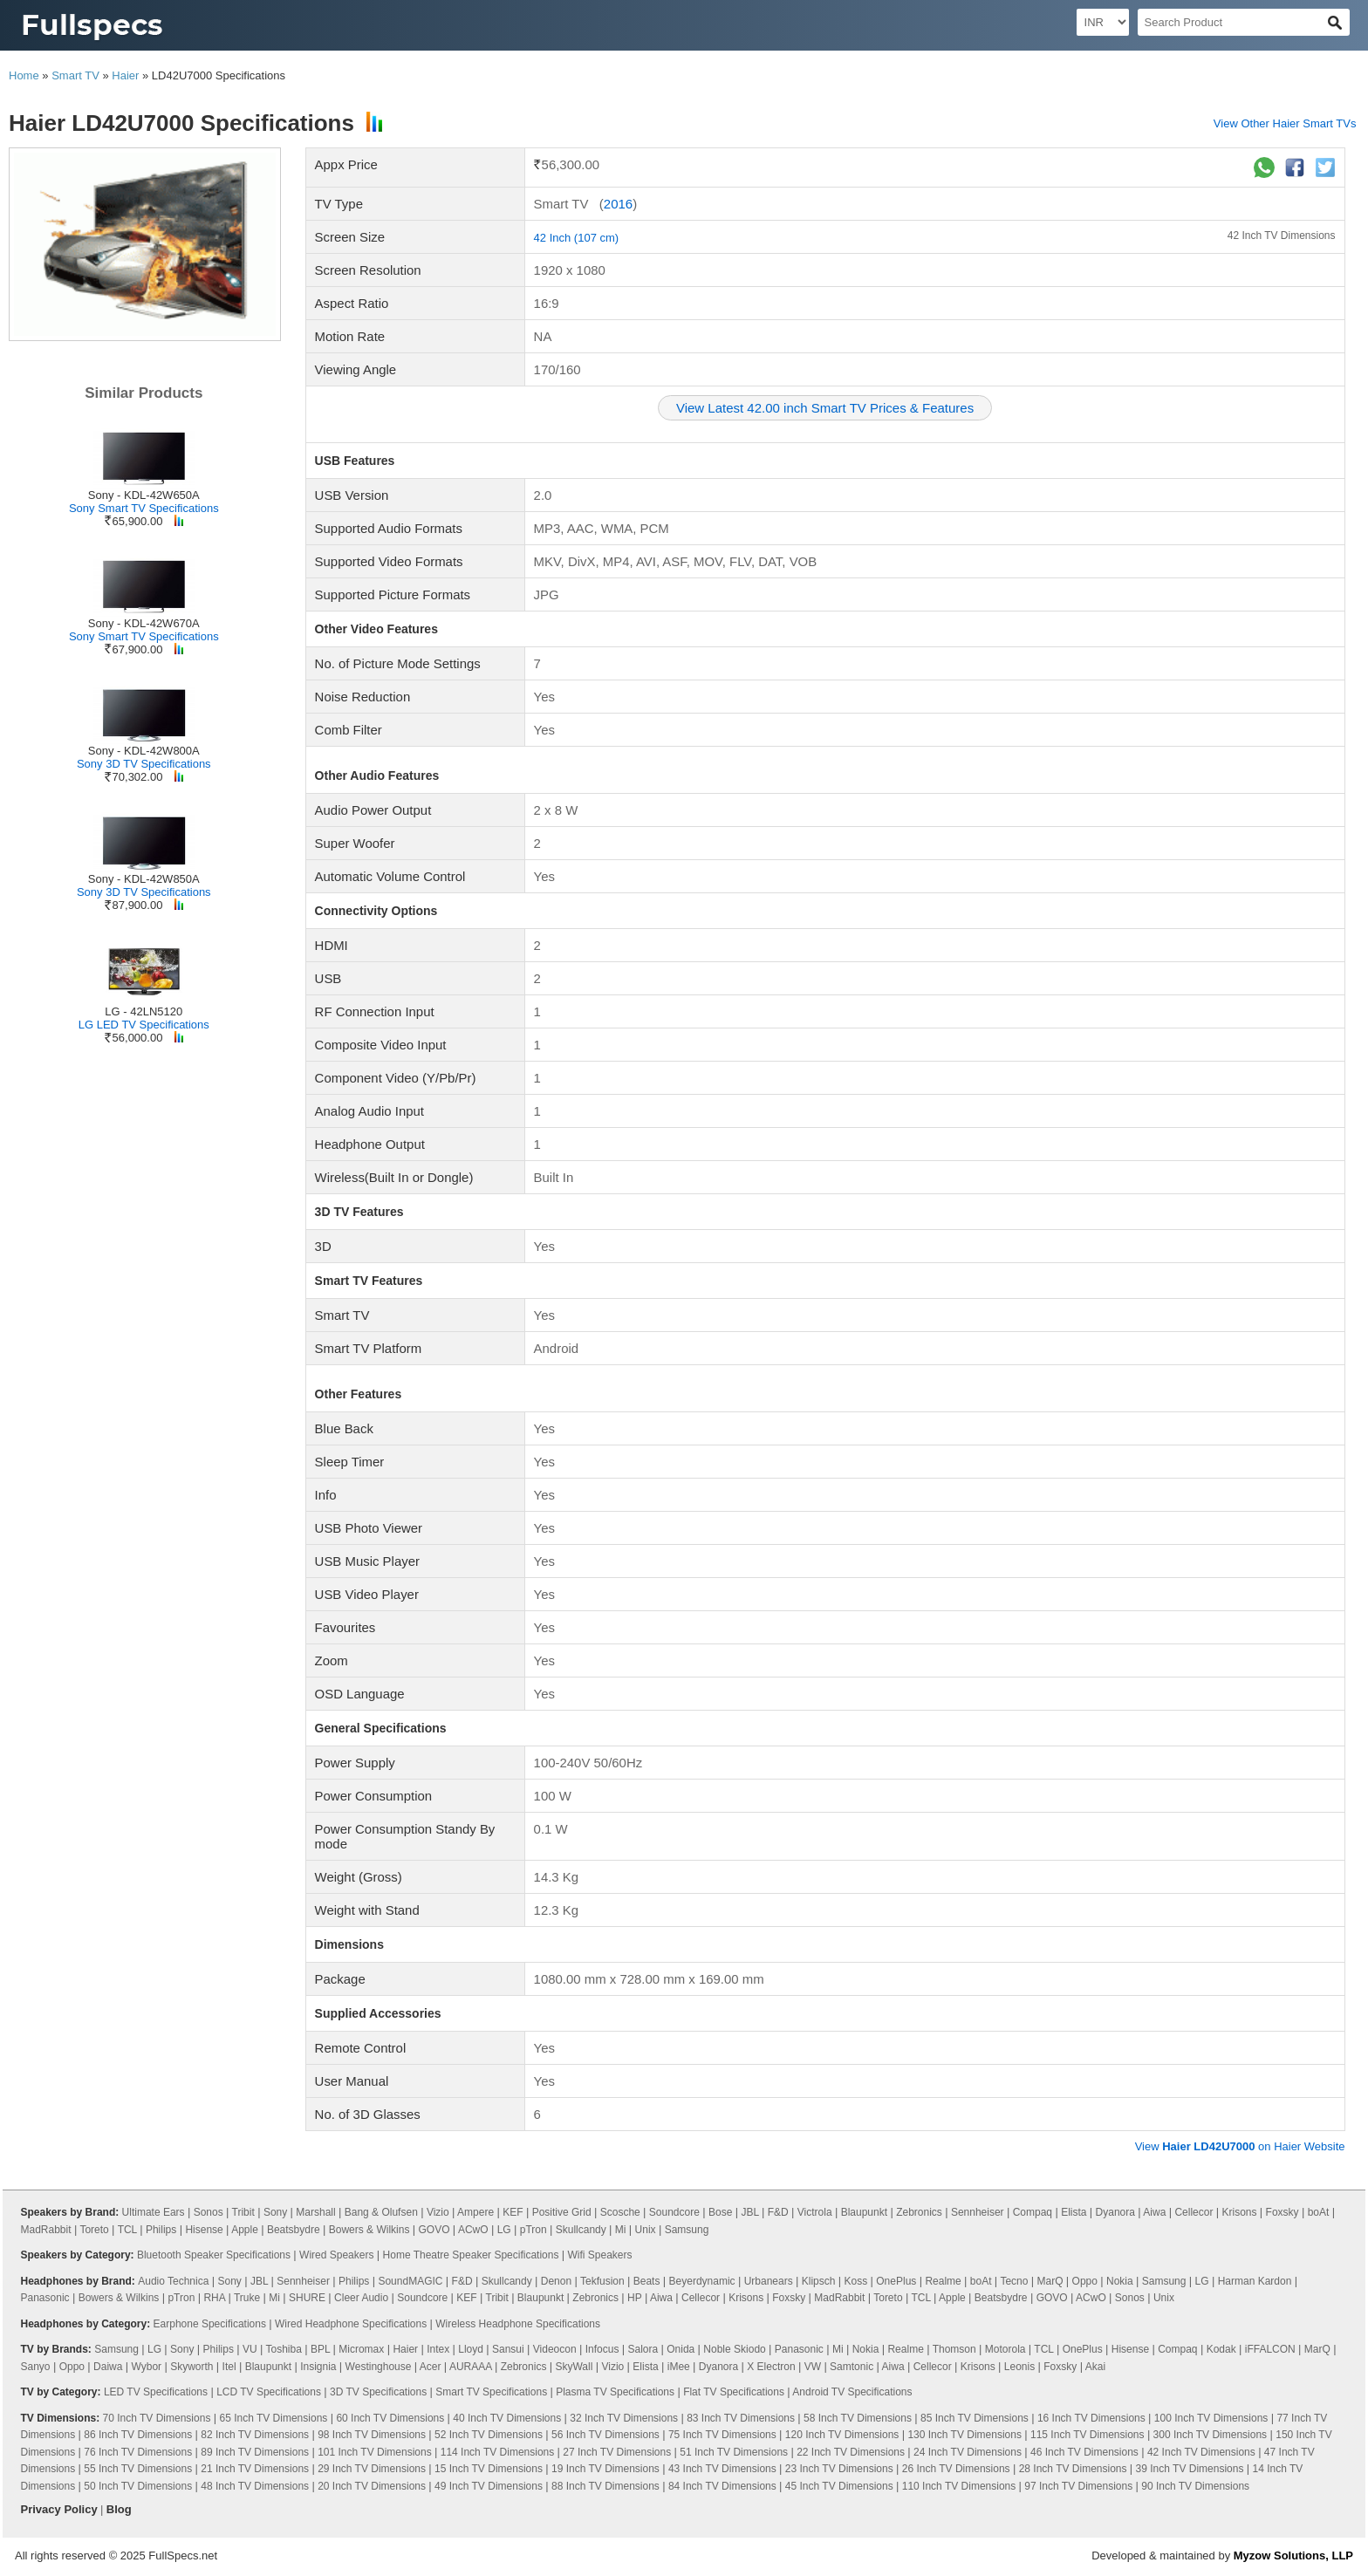 Image resolution: width=1368 pixels, height=2576 pixels. I want to click on 16 Inch TV Dimensions, so click(1091, 2418).